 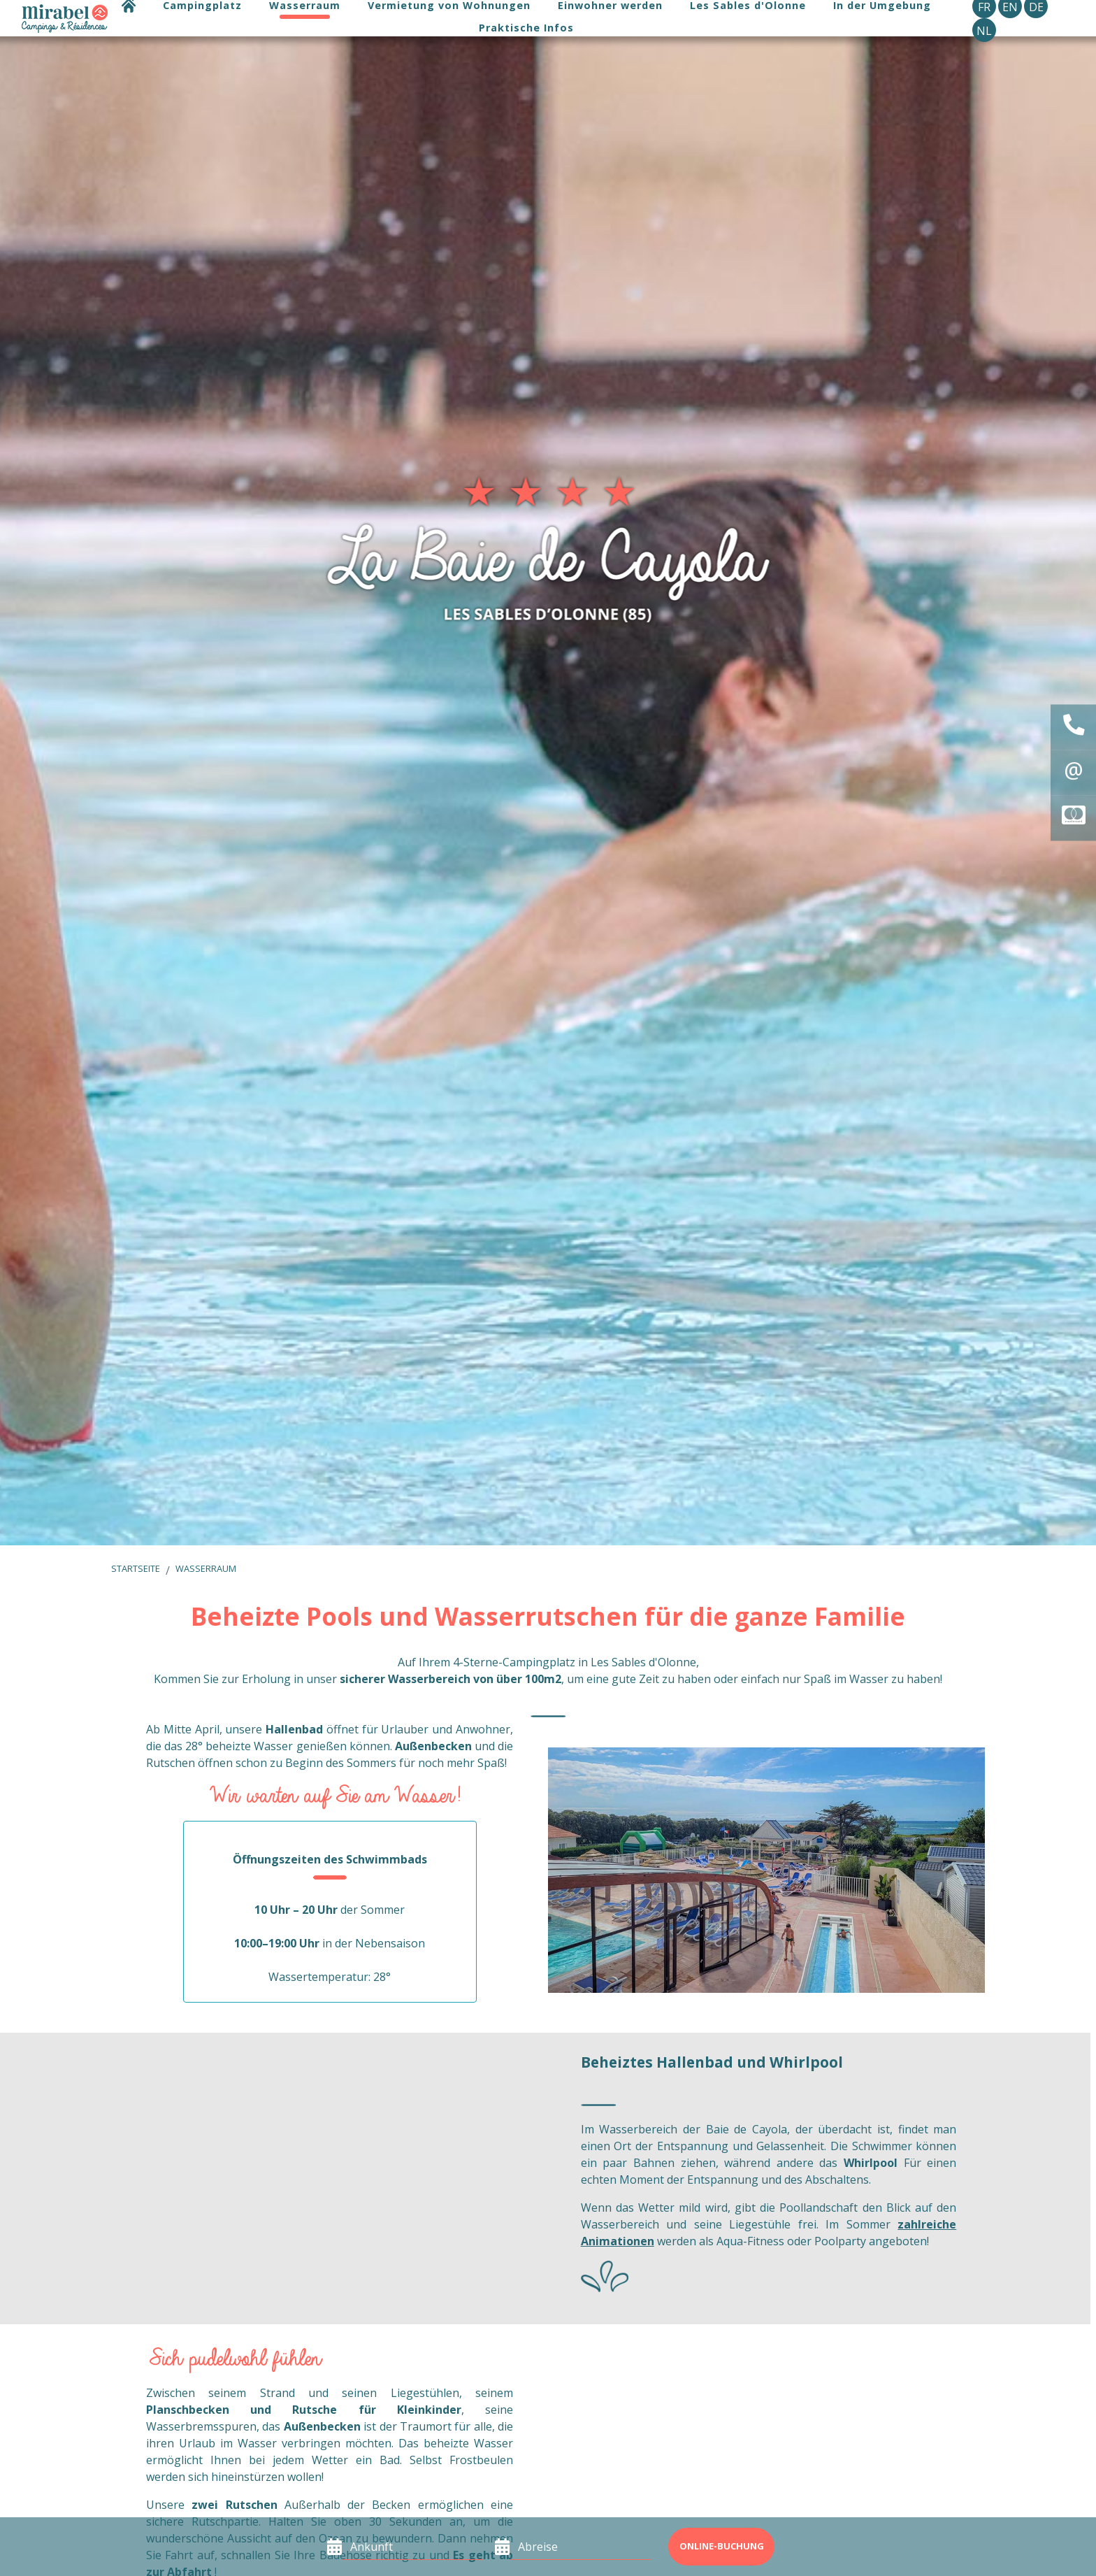 I want to click on Online-Buchung, so click(x=721, y=2546).